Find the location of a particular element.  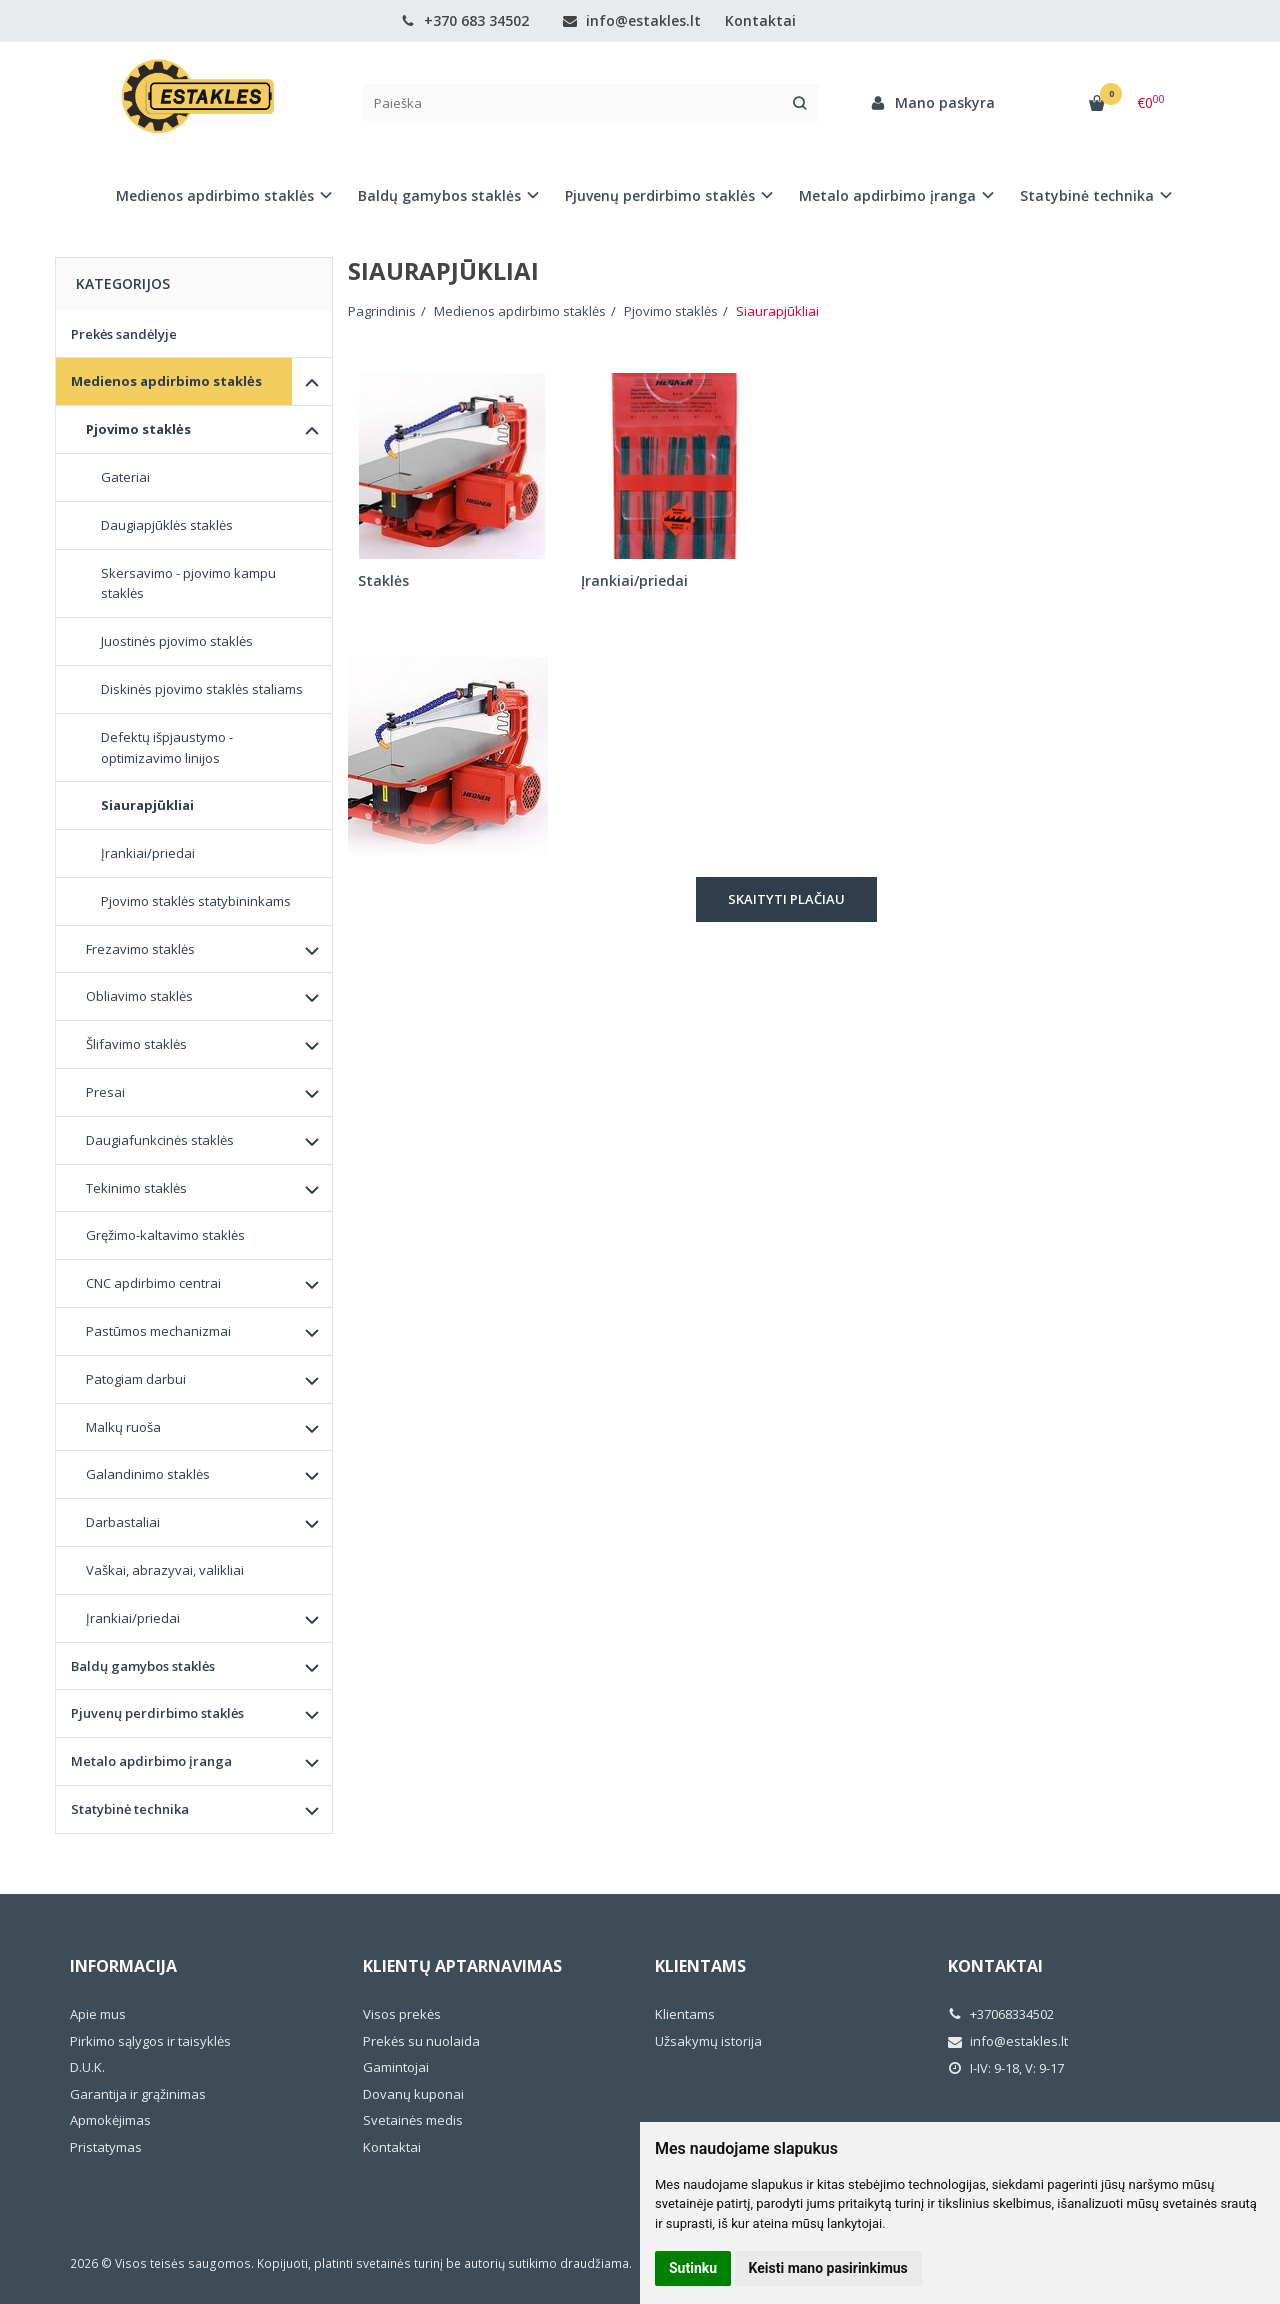

Dovanų kuponai is located at coordinates (413, 2094).